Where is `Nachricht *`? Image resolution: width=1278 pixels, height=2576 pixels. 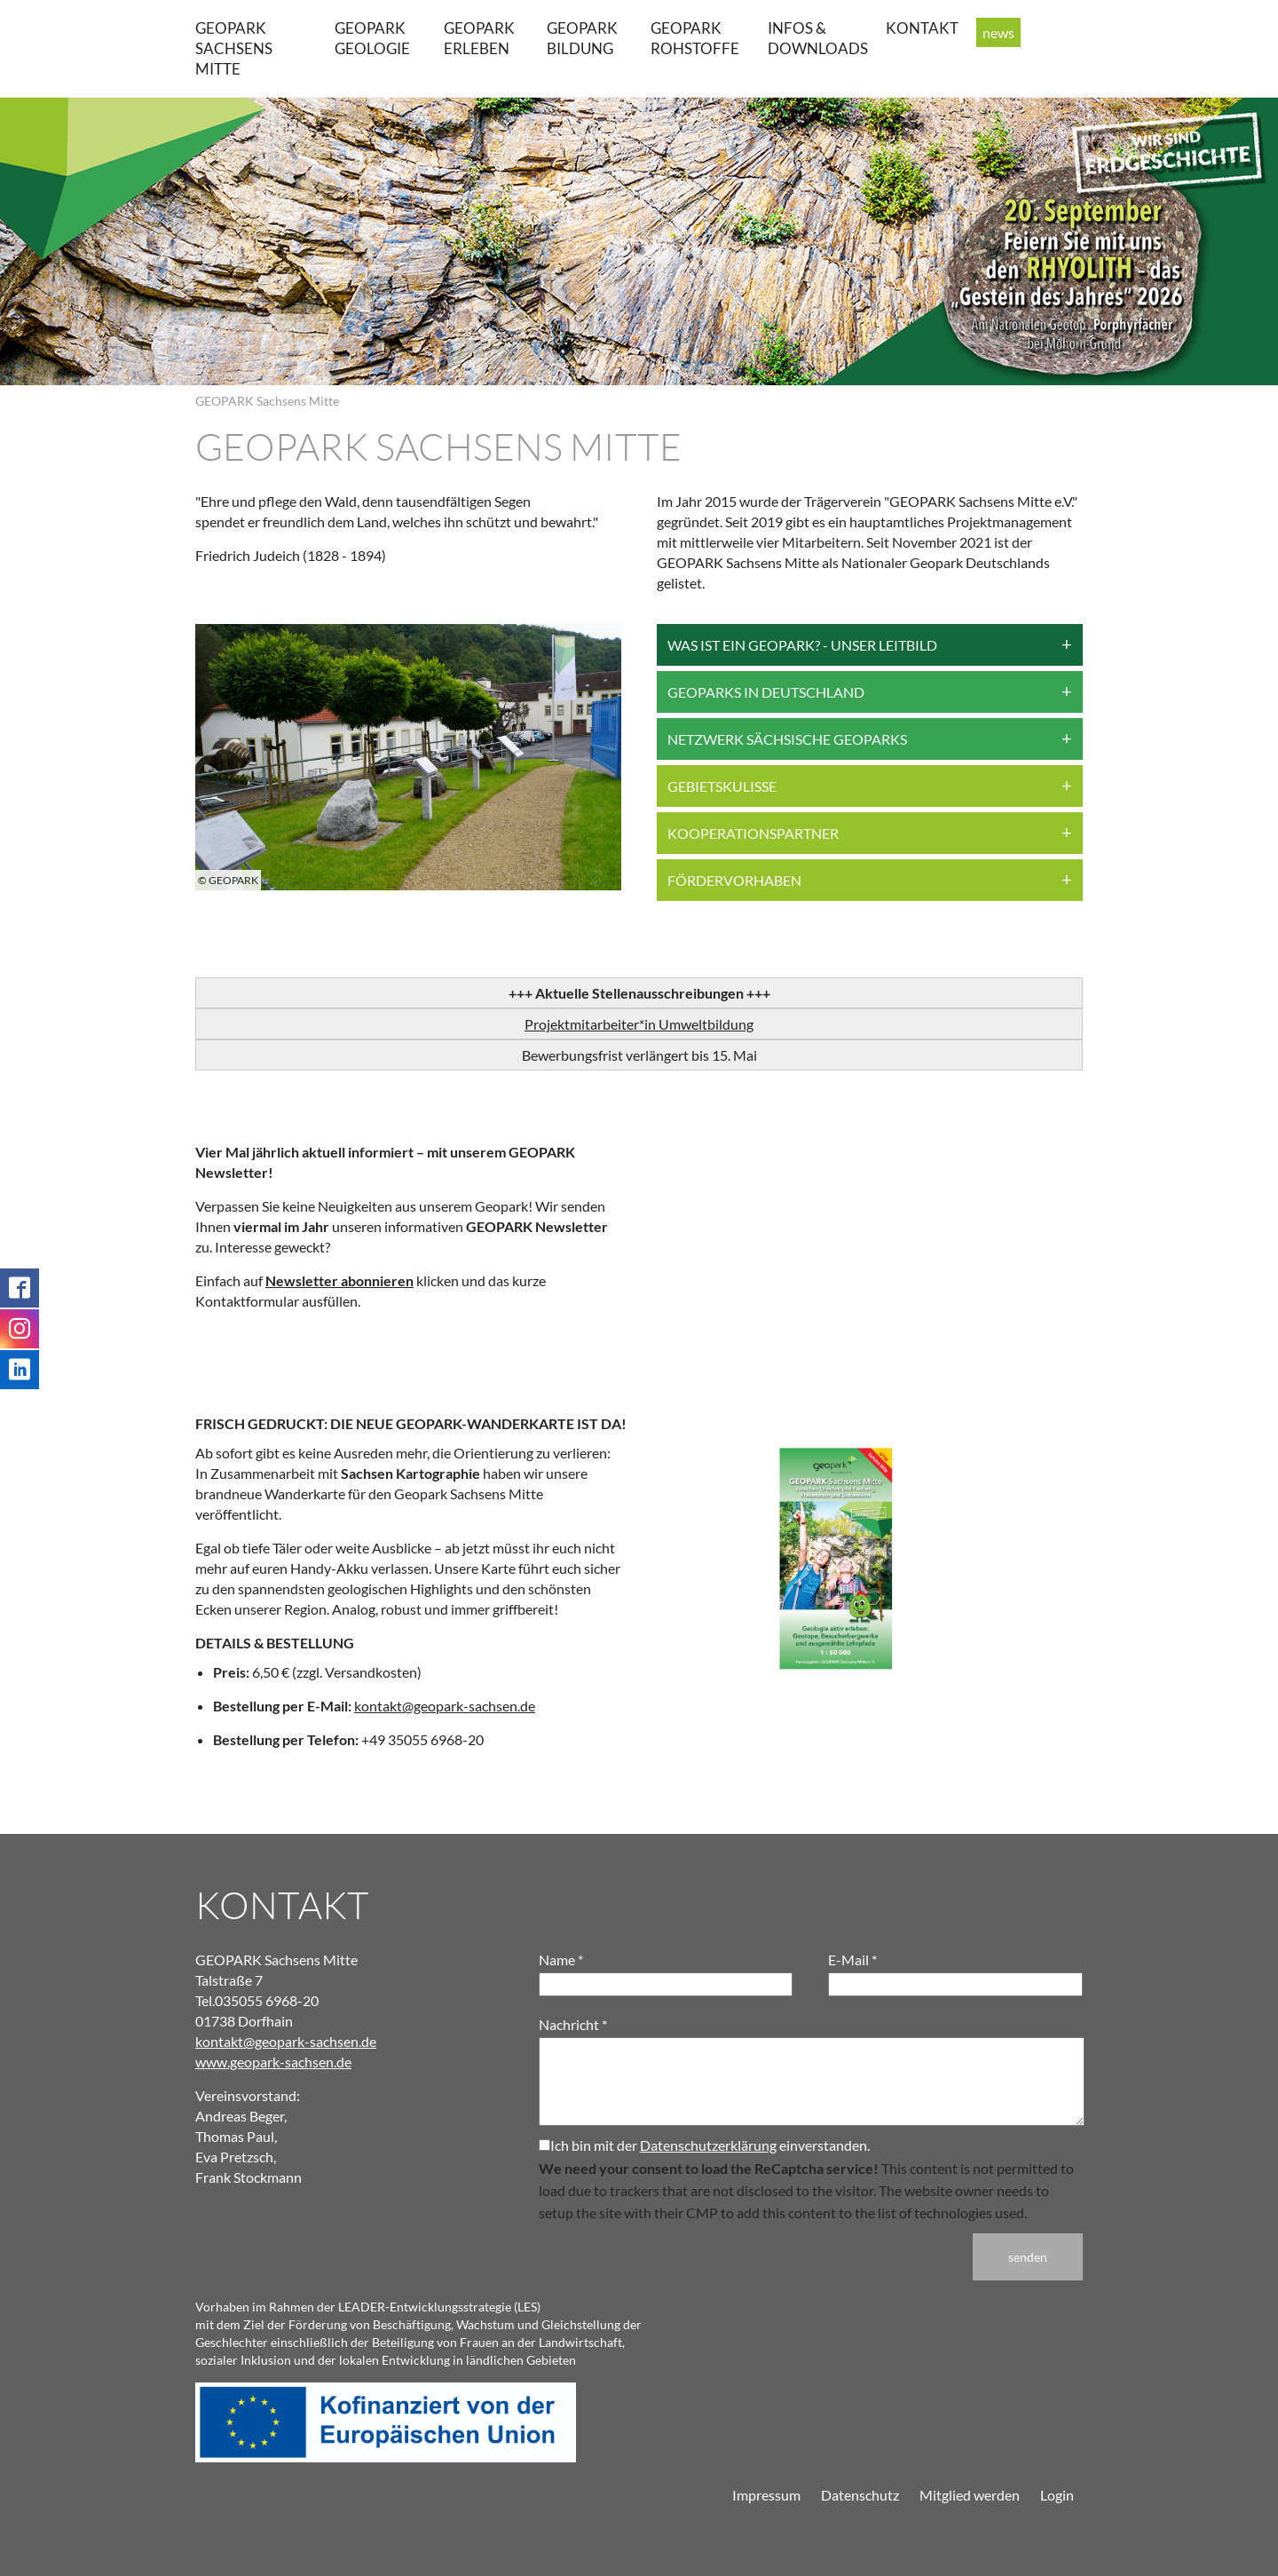 Nachricht * is located at coordinates (573, 2024).